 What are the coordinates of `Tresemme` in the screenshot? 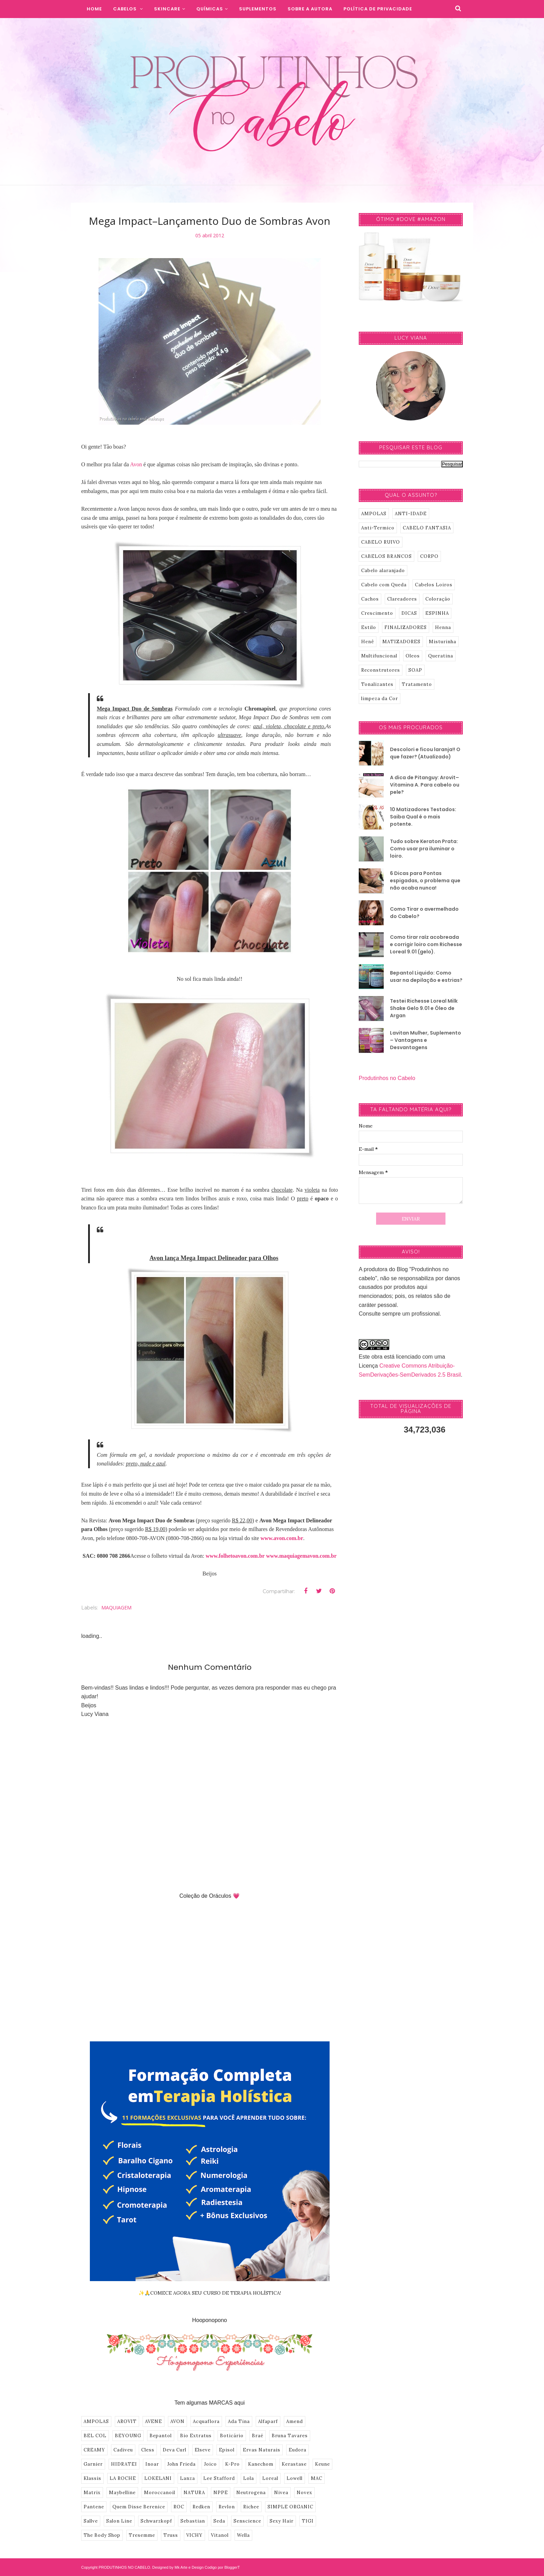 It's located at (142, 2535).